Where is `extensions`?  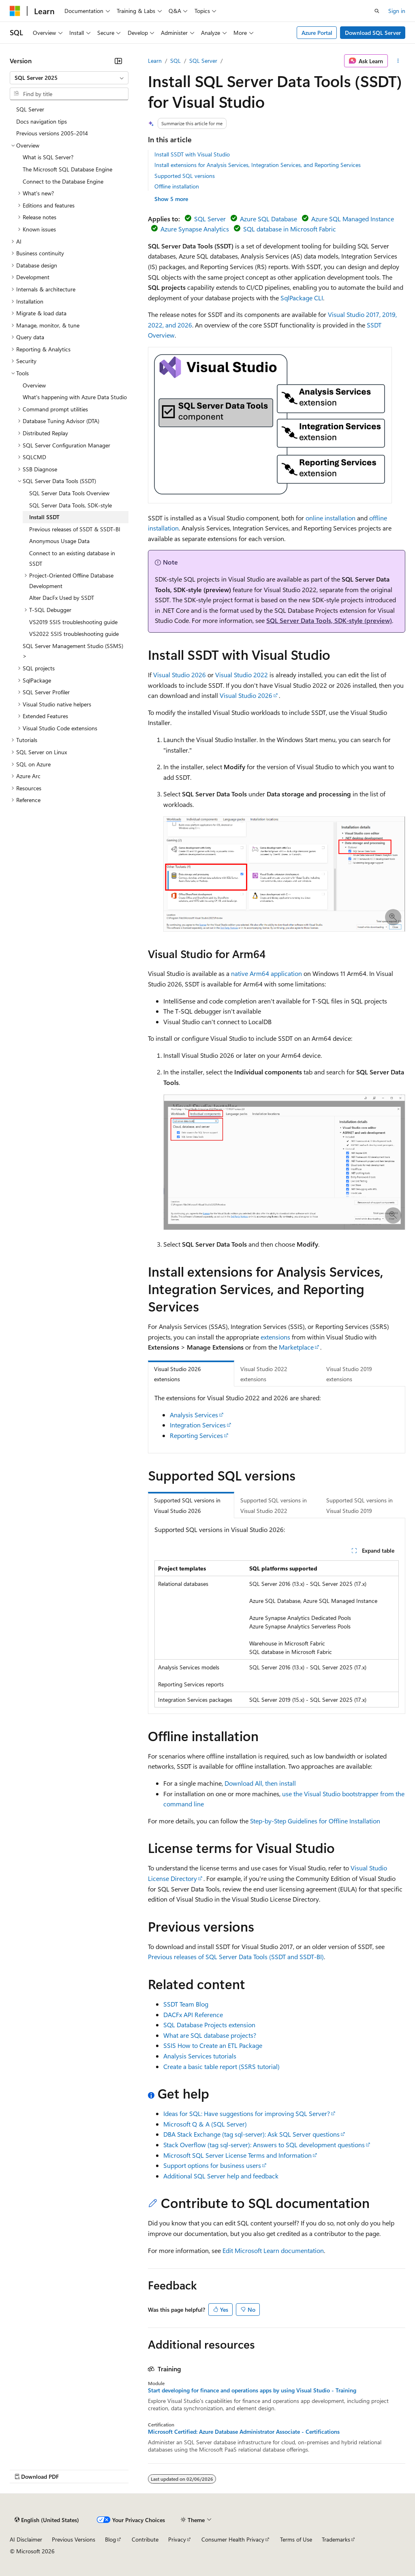
extensions is located at coordinates (275, 1337).